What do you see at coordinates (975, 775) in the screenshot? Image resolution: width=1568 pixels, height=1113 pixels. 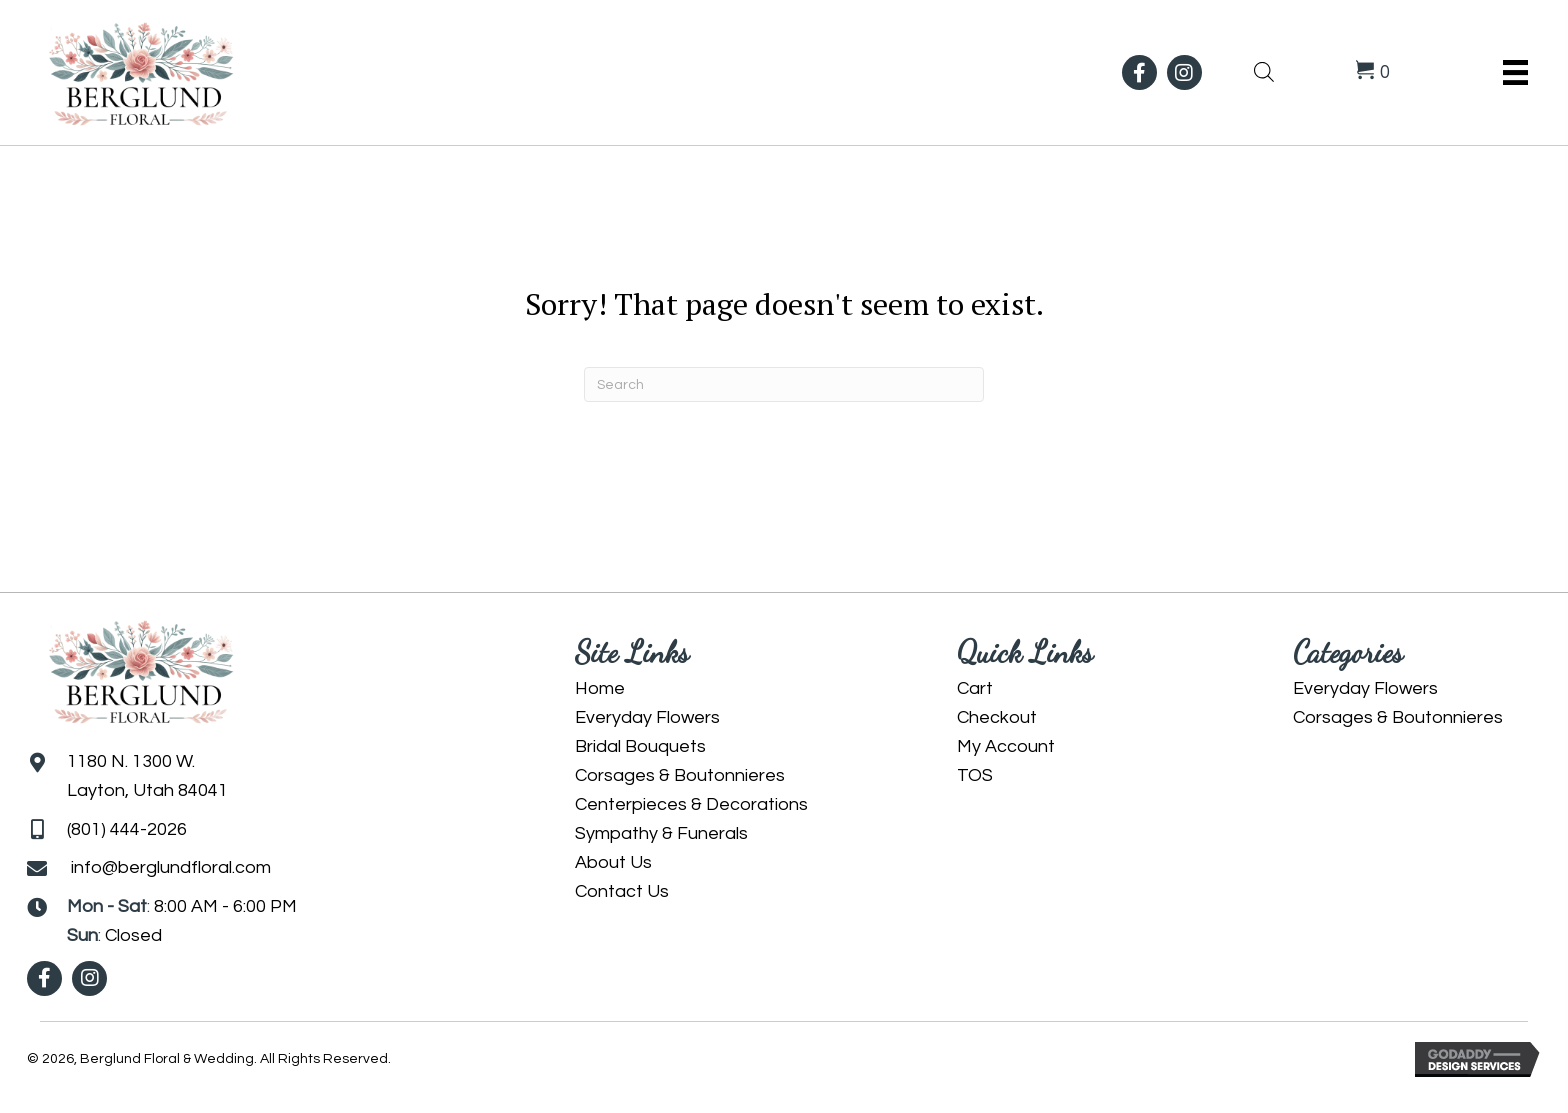 I see `TOS` at bounding box center [975, 775].